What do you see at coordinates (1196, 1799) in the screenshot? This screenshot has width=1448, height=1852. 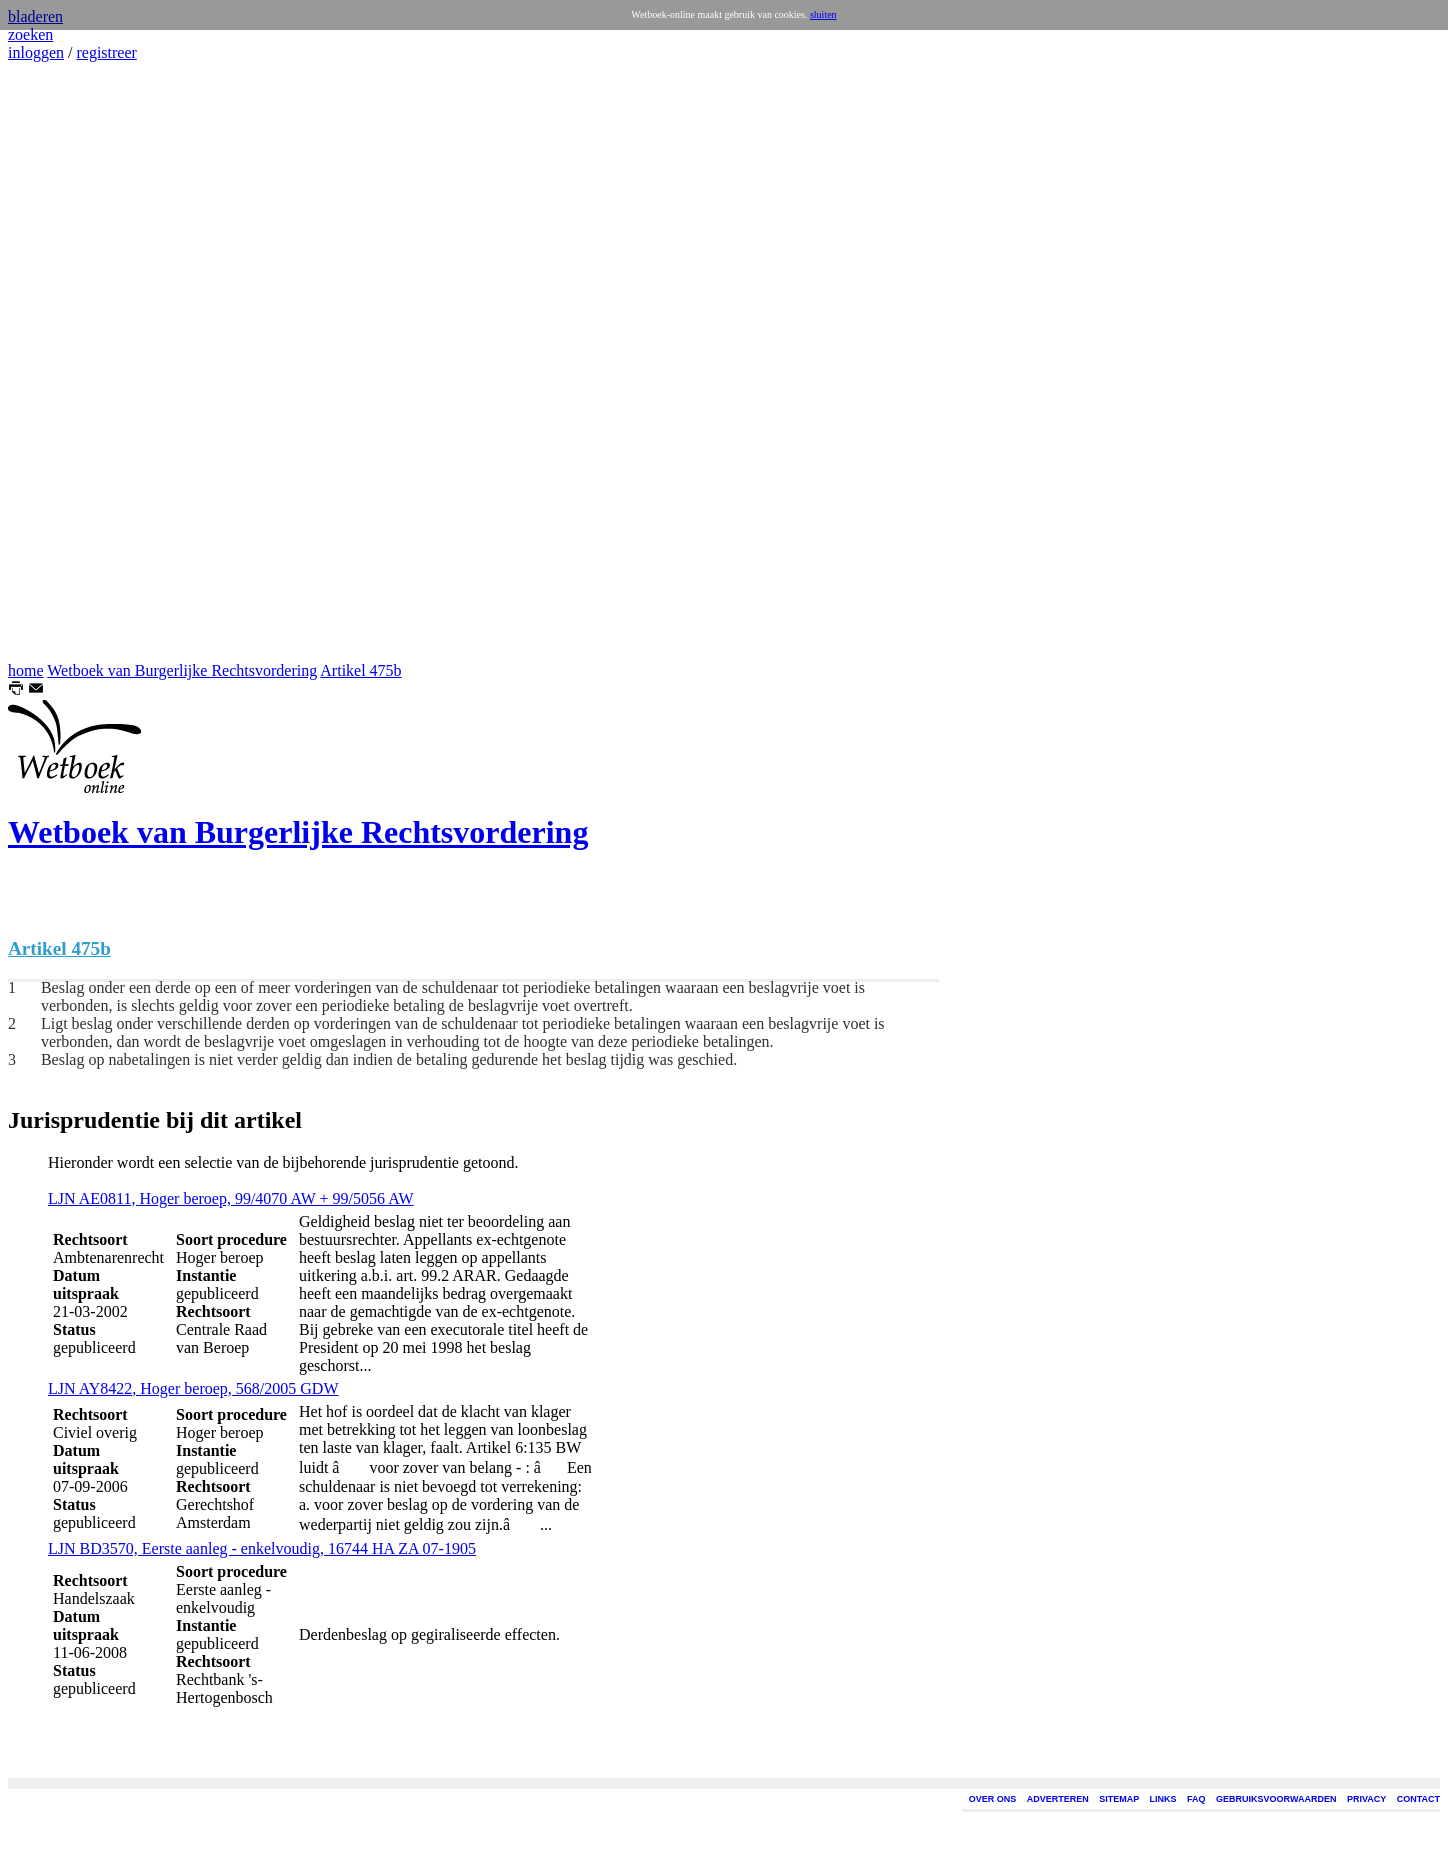 I see `FAQ` at bounding box center [1196, 1799].